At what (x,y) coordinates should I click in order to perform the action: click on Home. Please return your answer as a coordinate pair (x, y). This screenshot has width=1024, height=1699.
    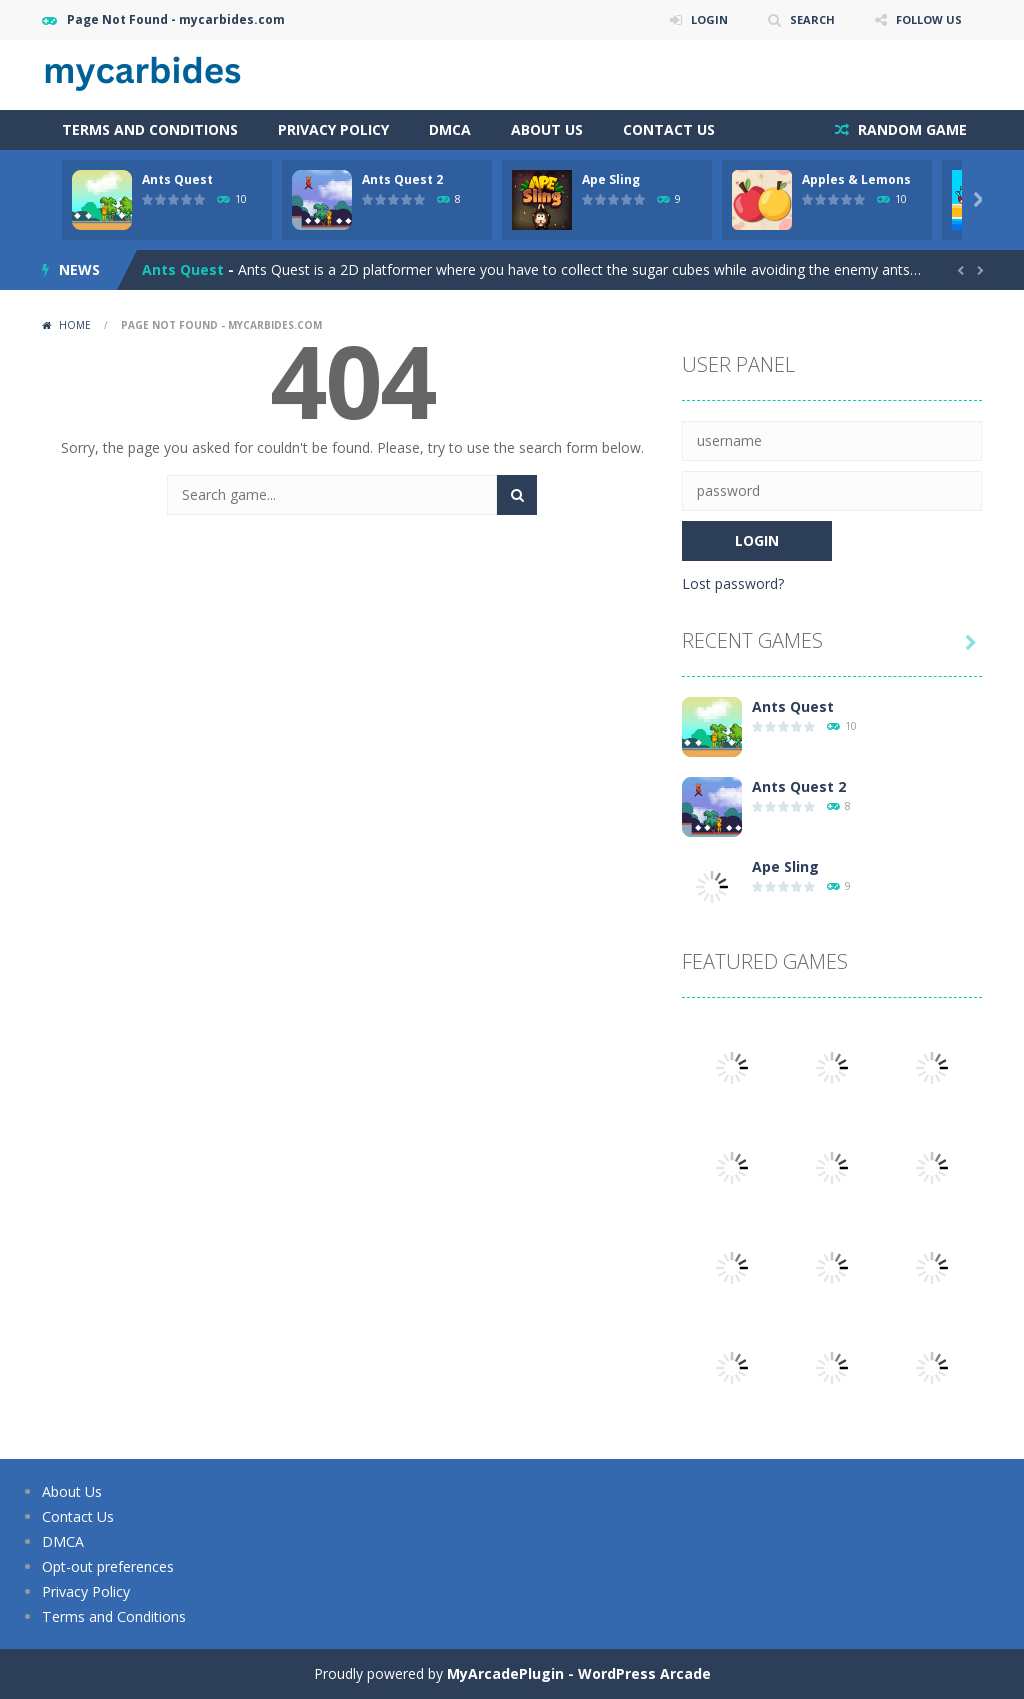
    Looking at the image, I should click on (75, 325).